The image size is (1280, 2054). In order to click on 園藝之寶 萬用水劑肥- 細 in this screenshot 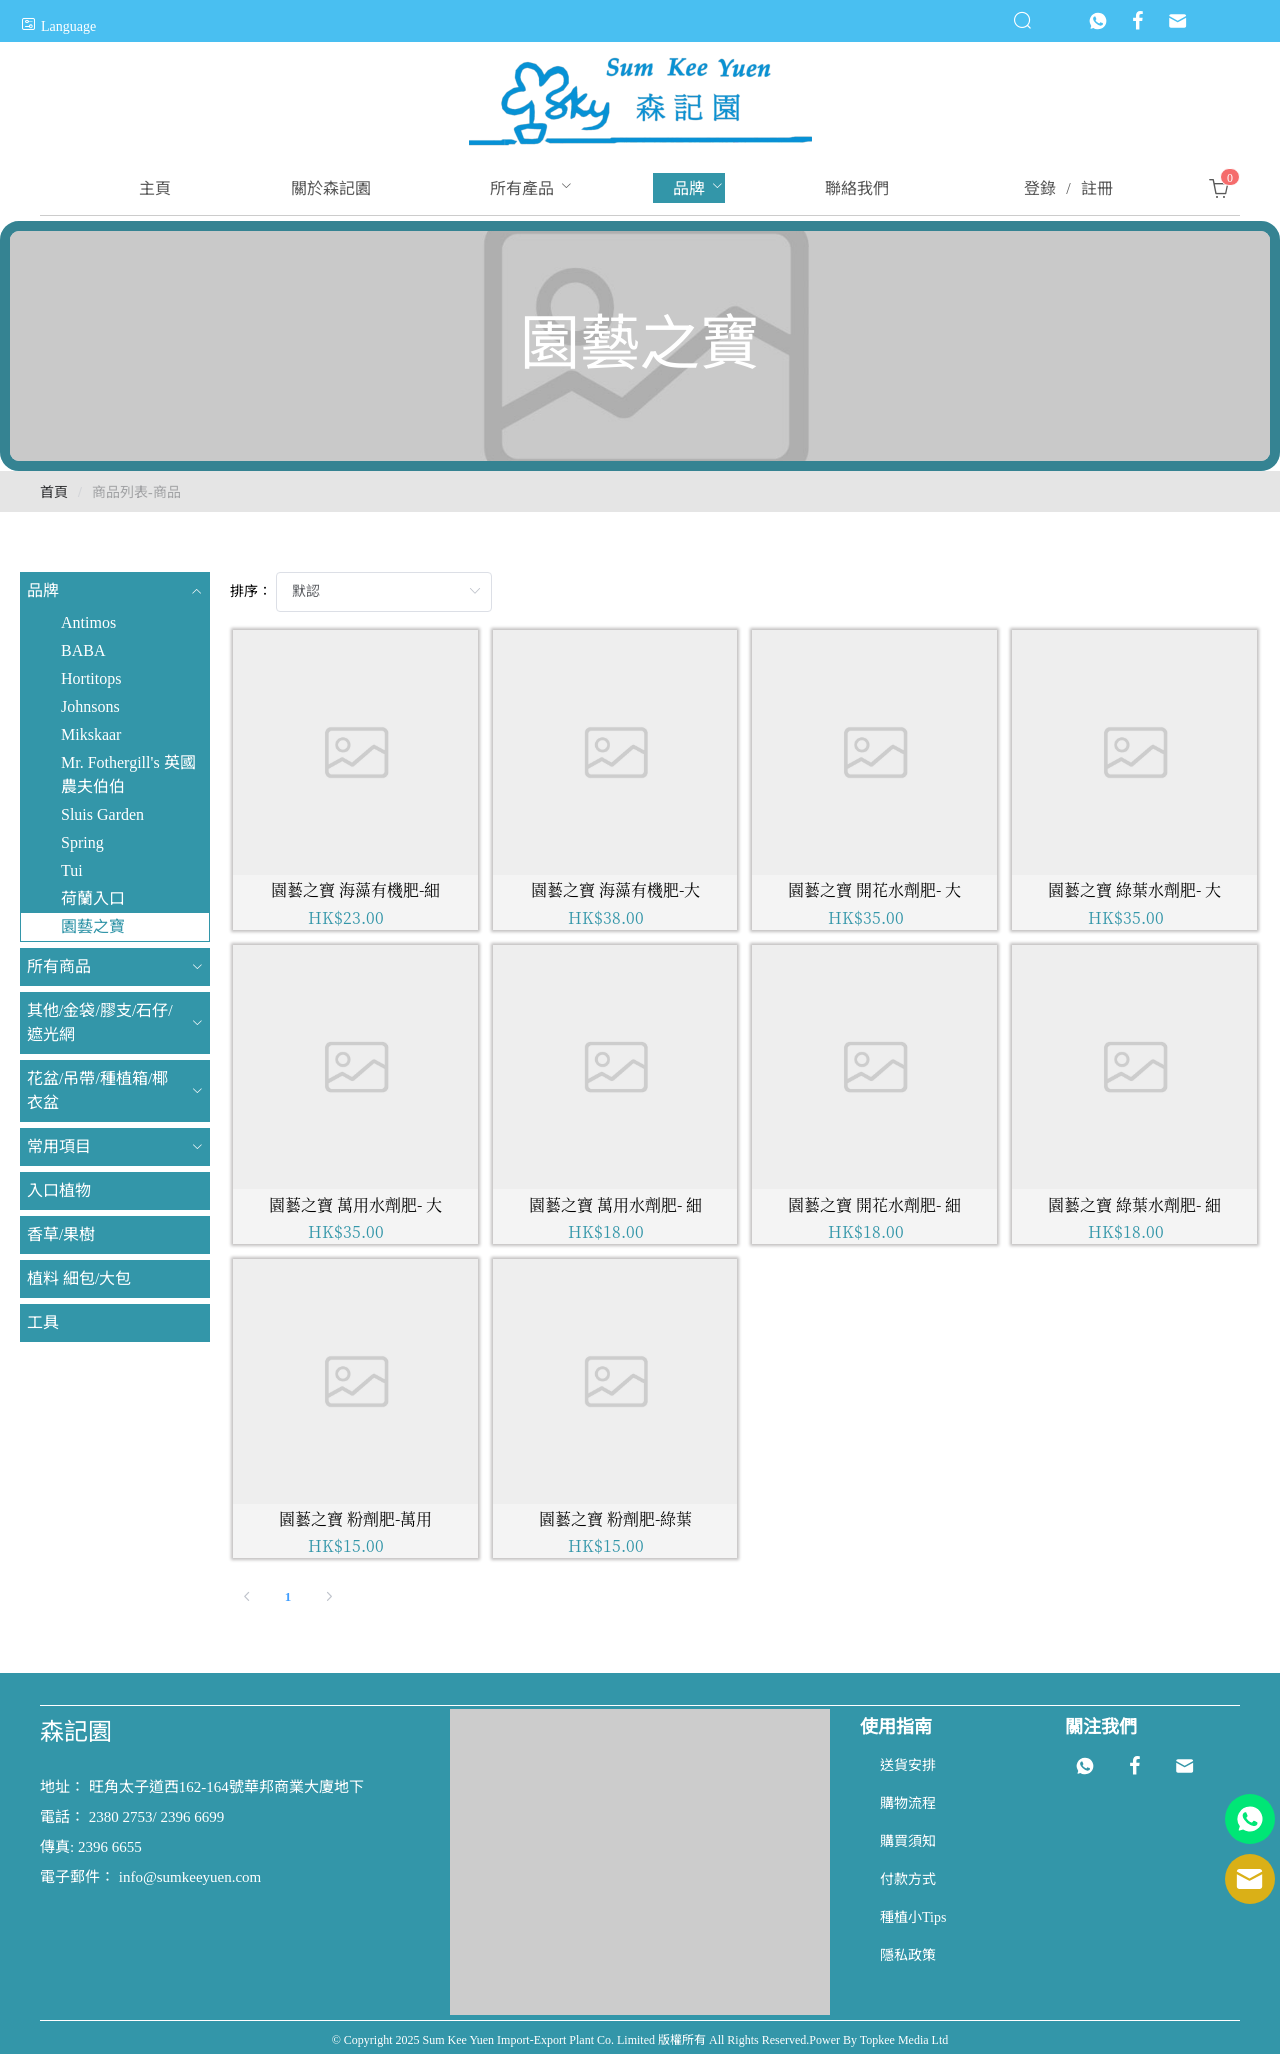, I will do `click(615, 1204)`.